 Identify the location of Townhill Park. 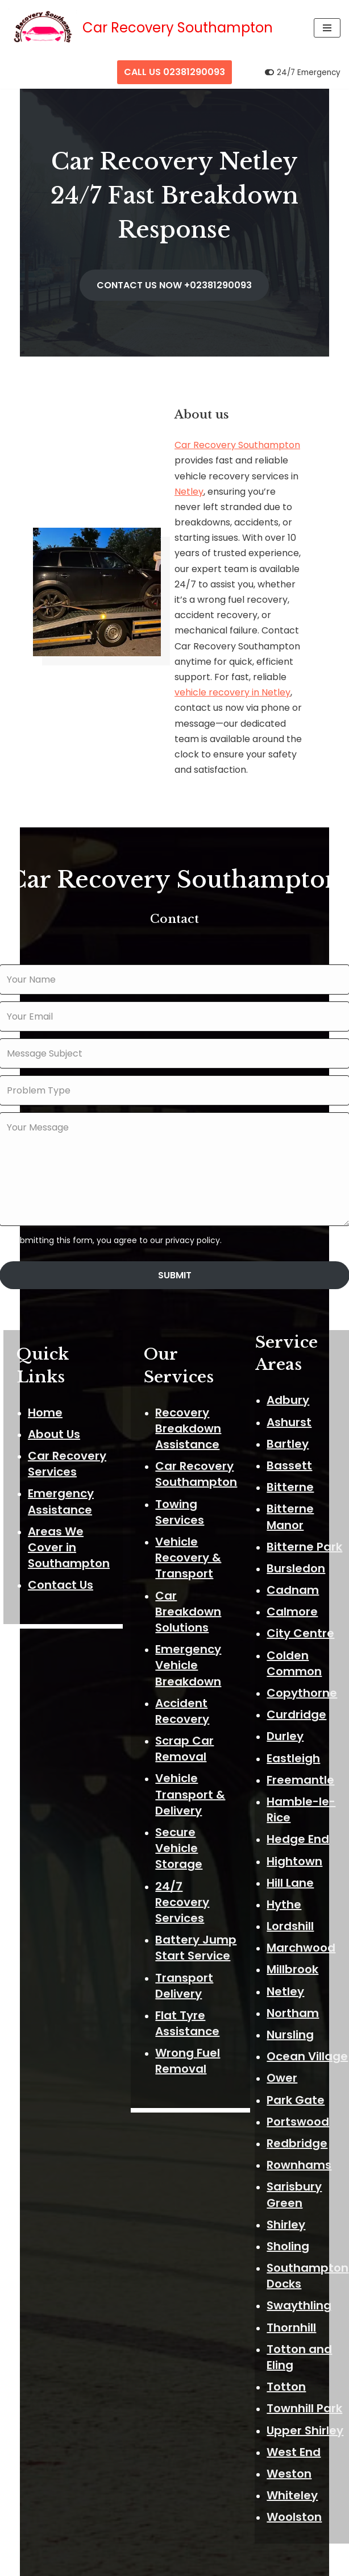
(306, 2380).